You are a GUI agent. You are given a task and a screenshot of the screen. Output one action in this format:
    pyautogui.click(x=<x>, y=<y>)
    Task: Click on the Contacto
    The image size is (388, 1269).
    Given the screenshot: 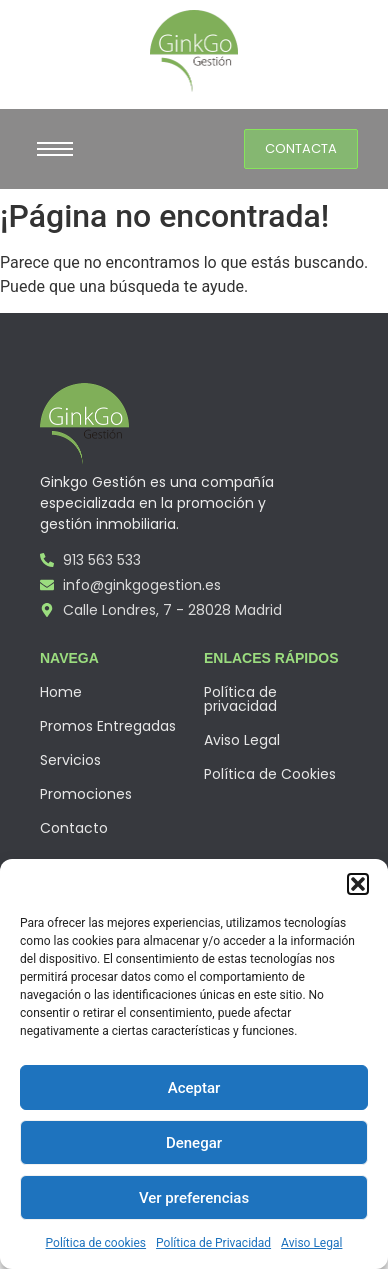 What is the action you would take?
    pyautogui.click(x=74, y=828)
    